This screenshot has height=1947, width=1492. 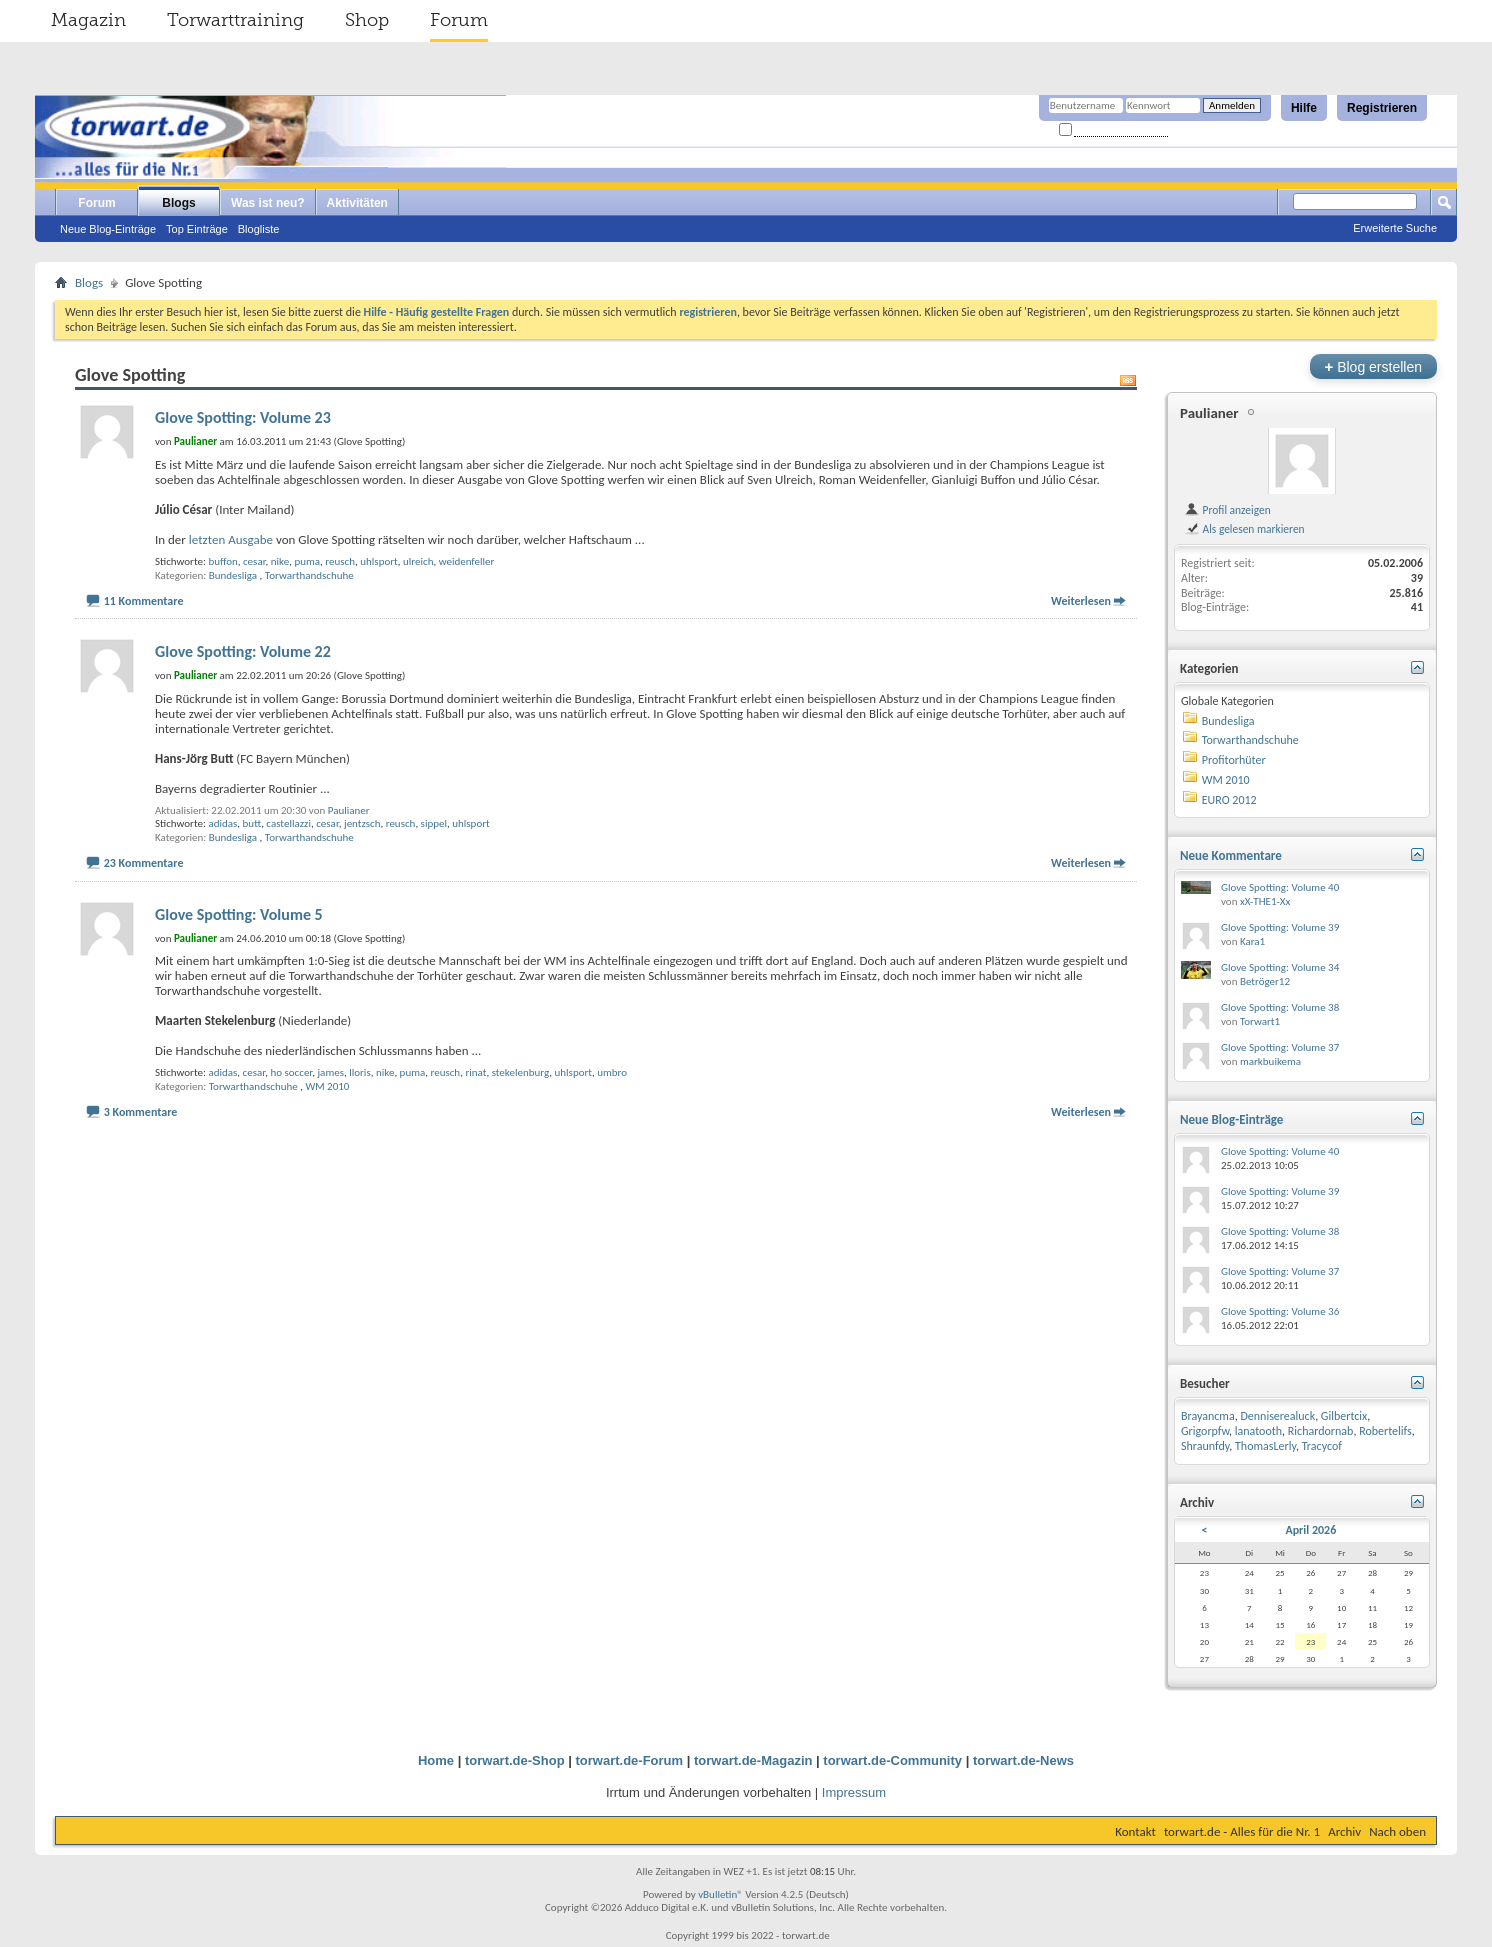 I want to click on Tracycof, so click(x=1322, y=1446).